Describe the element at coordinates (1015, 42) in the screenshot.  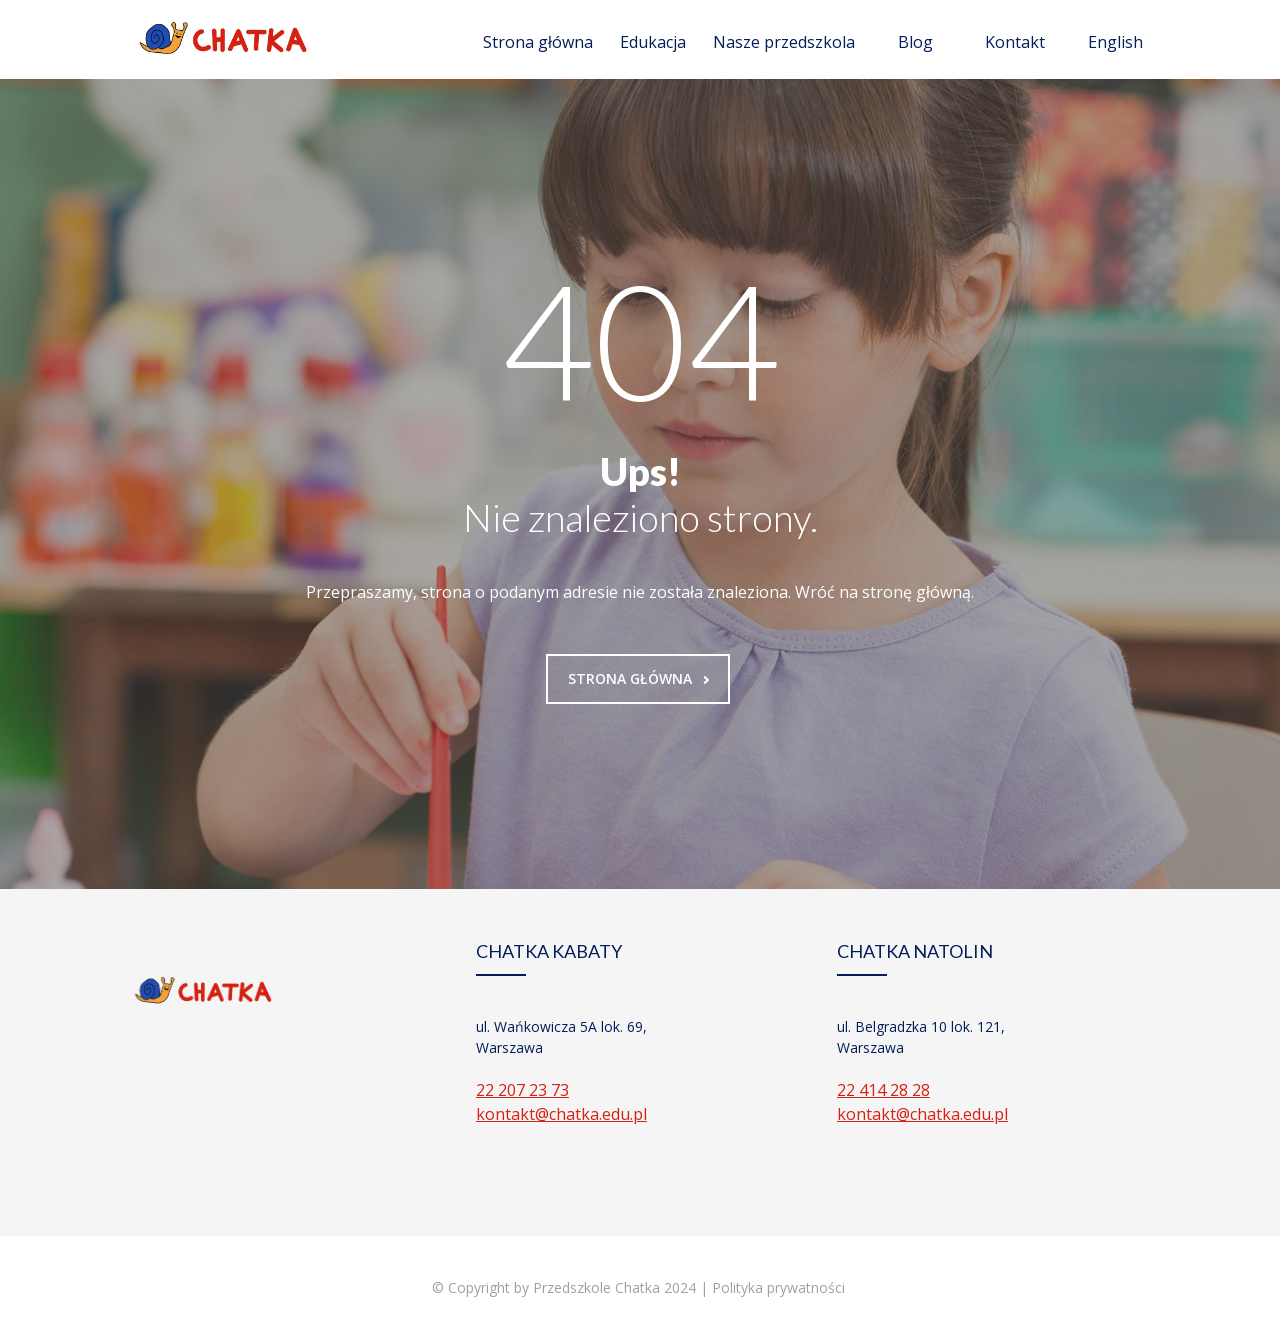
I see `Kontakt` at that location.